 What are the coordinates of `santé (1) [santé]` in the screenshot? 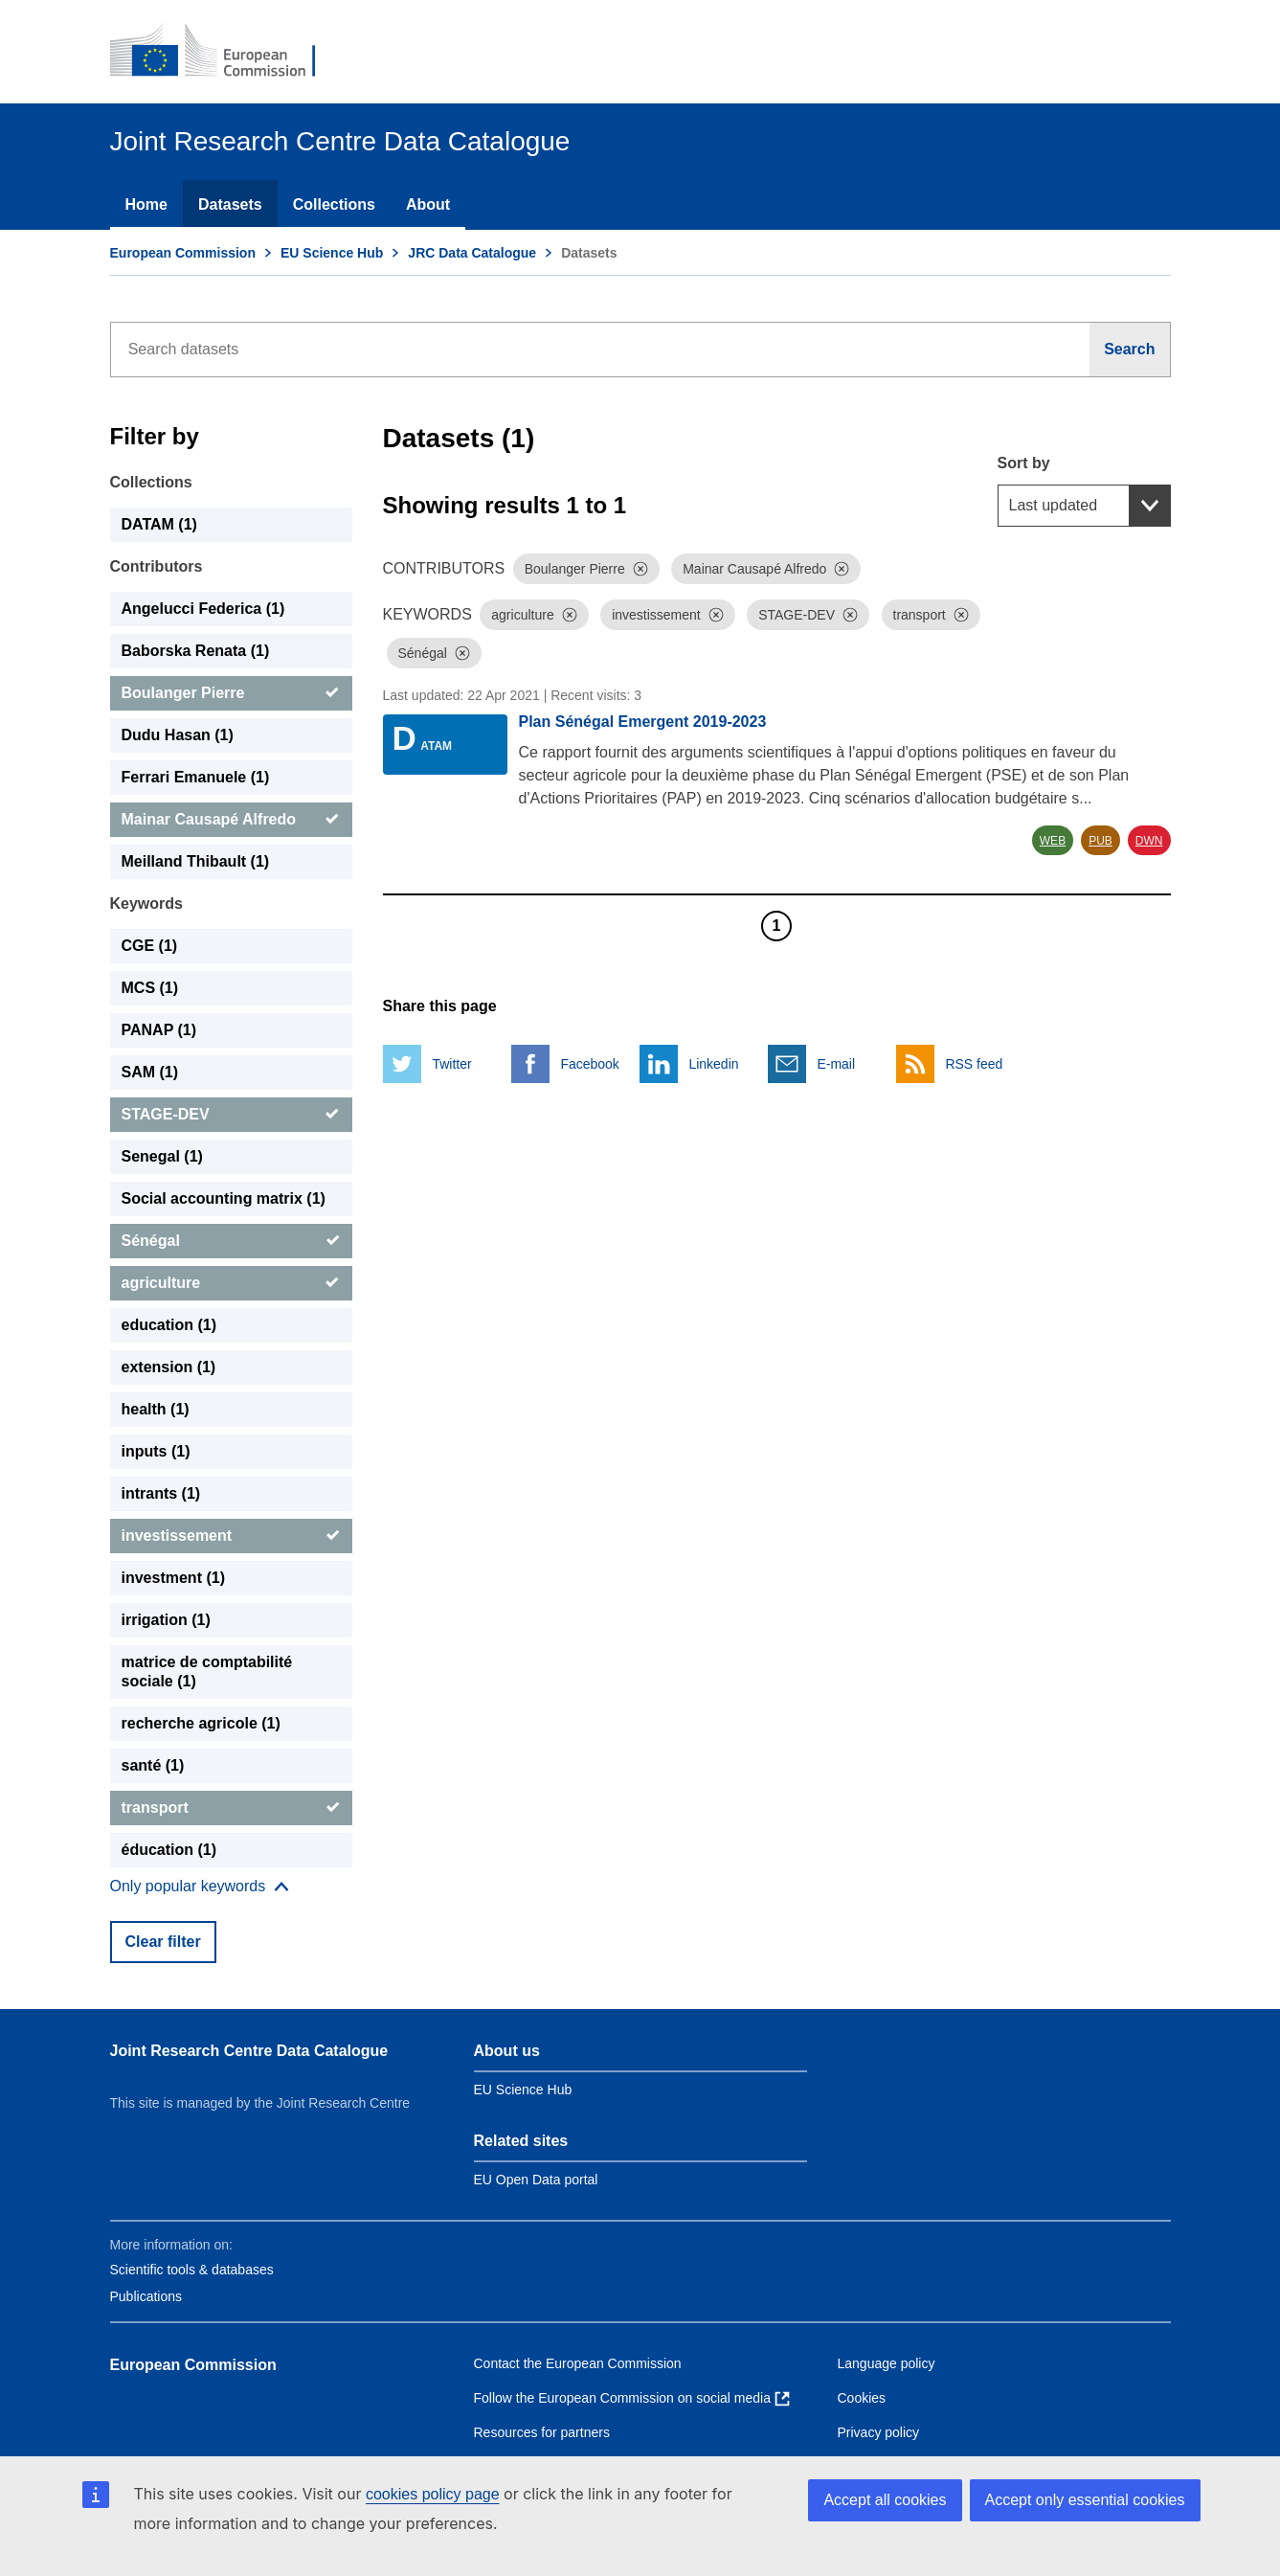 It's located at (153, 1765).